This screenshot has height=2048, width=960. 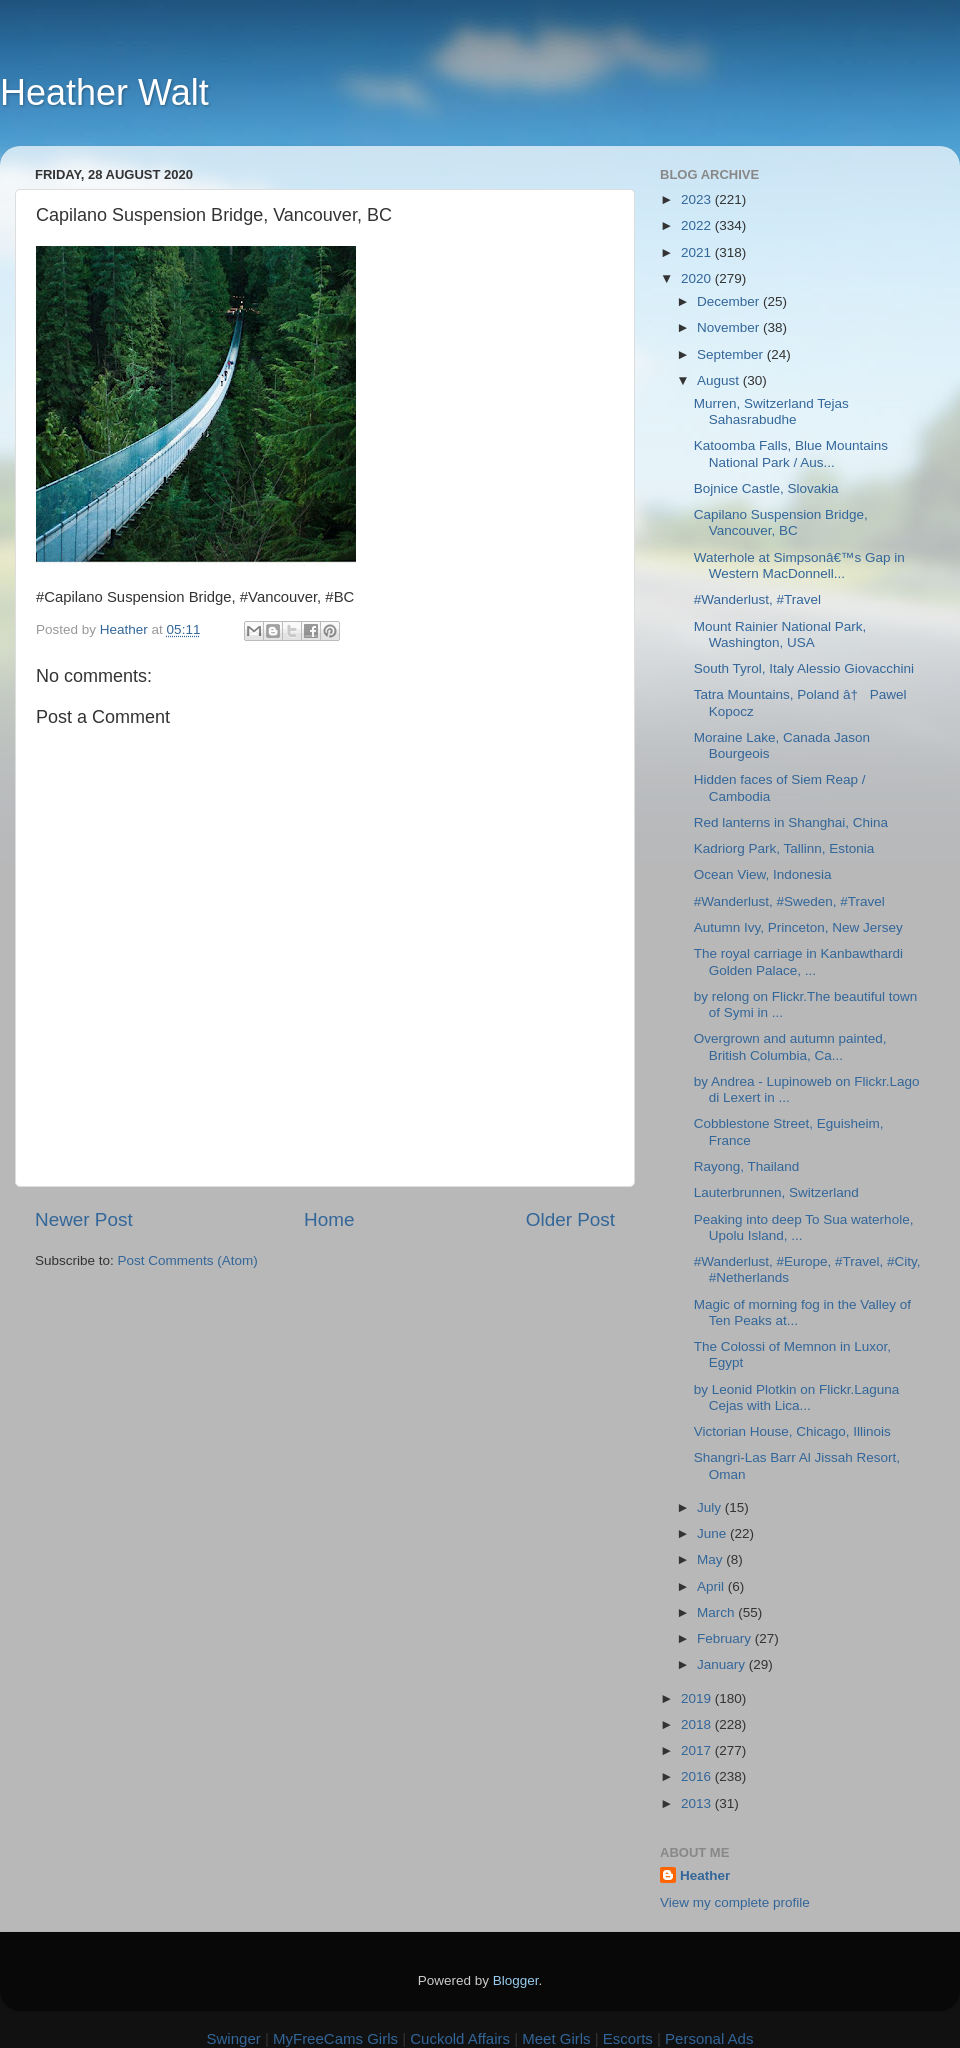 I want to click on The royal carriage in Kanbawthardi Golden Palace, ..., so click(x=798, y=961).